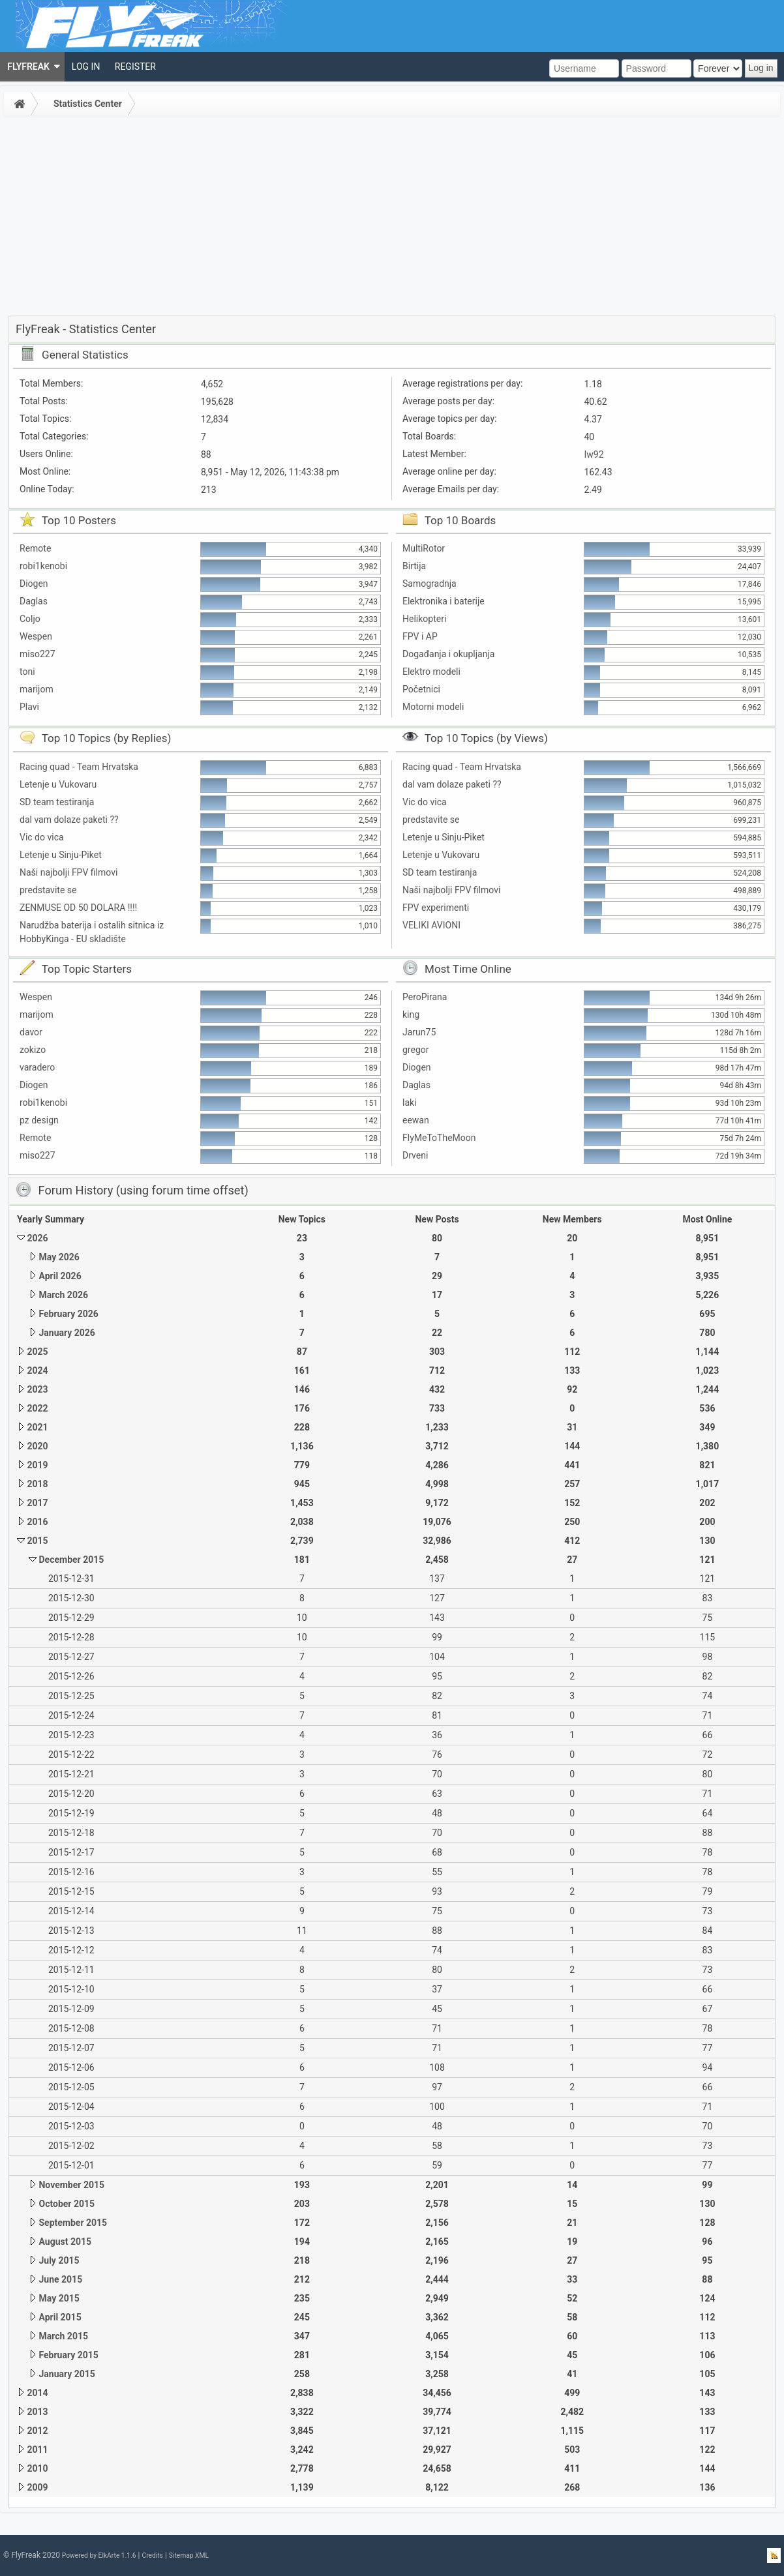  I want to click on 2017, so click(37, 1503).